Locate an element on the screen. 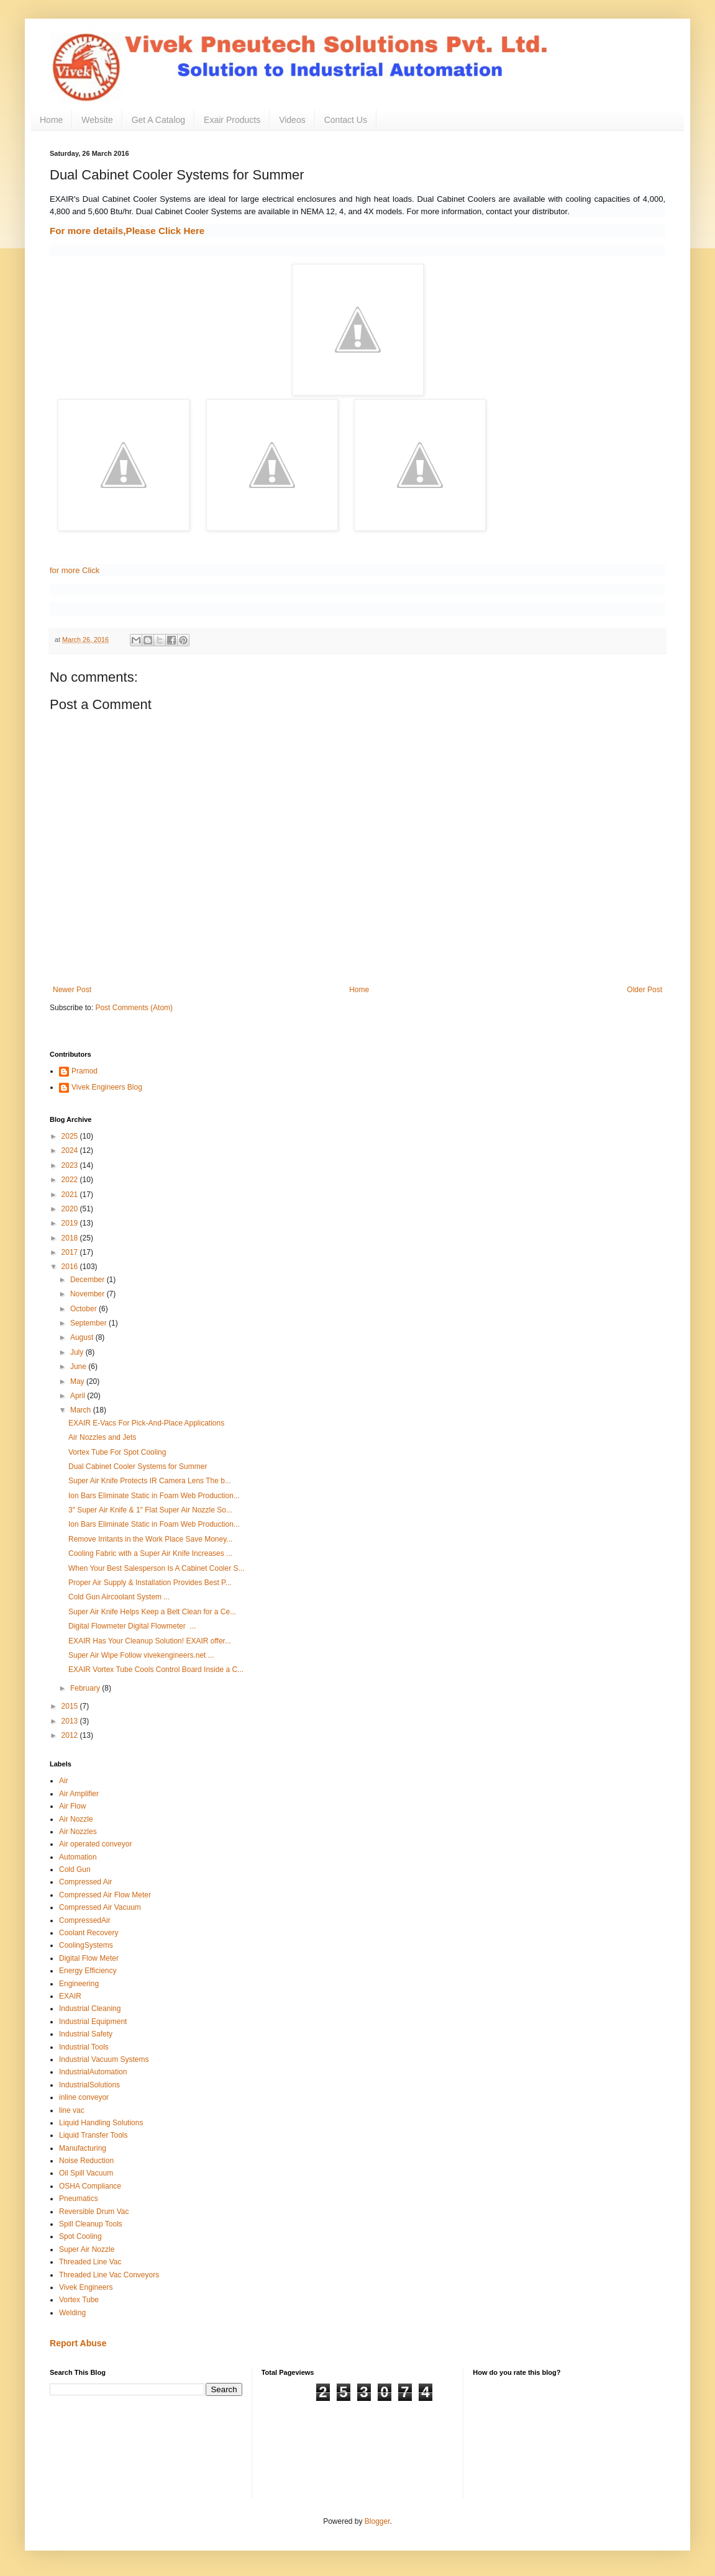 The width and height of the screenshot is (715, 2576). December is located at coordinates (88, 1279).